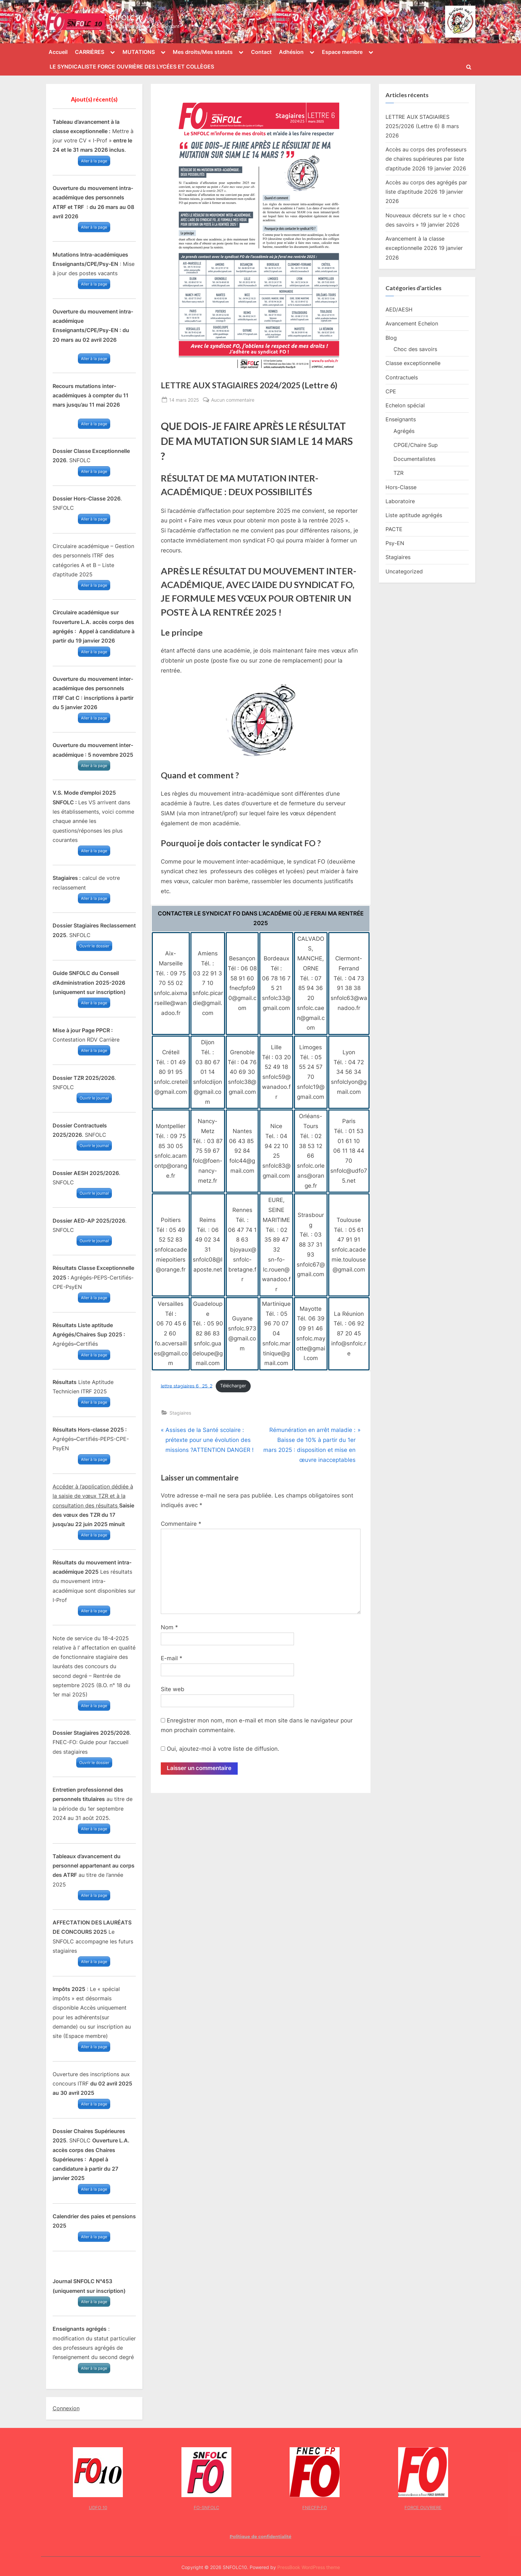  I want to click on Commentaire, so click(181, 1523).